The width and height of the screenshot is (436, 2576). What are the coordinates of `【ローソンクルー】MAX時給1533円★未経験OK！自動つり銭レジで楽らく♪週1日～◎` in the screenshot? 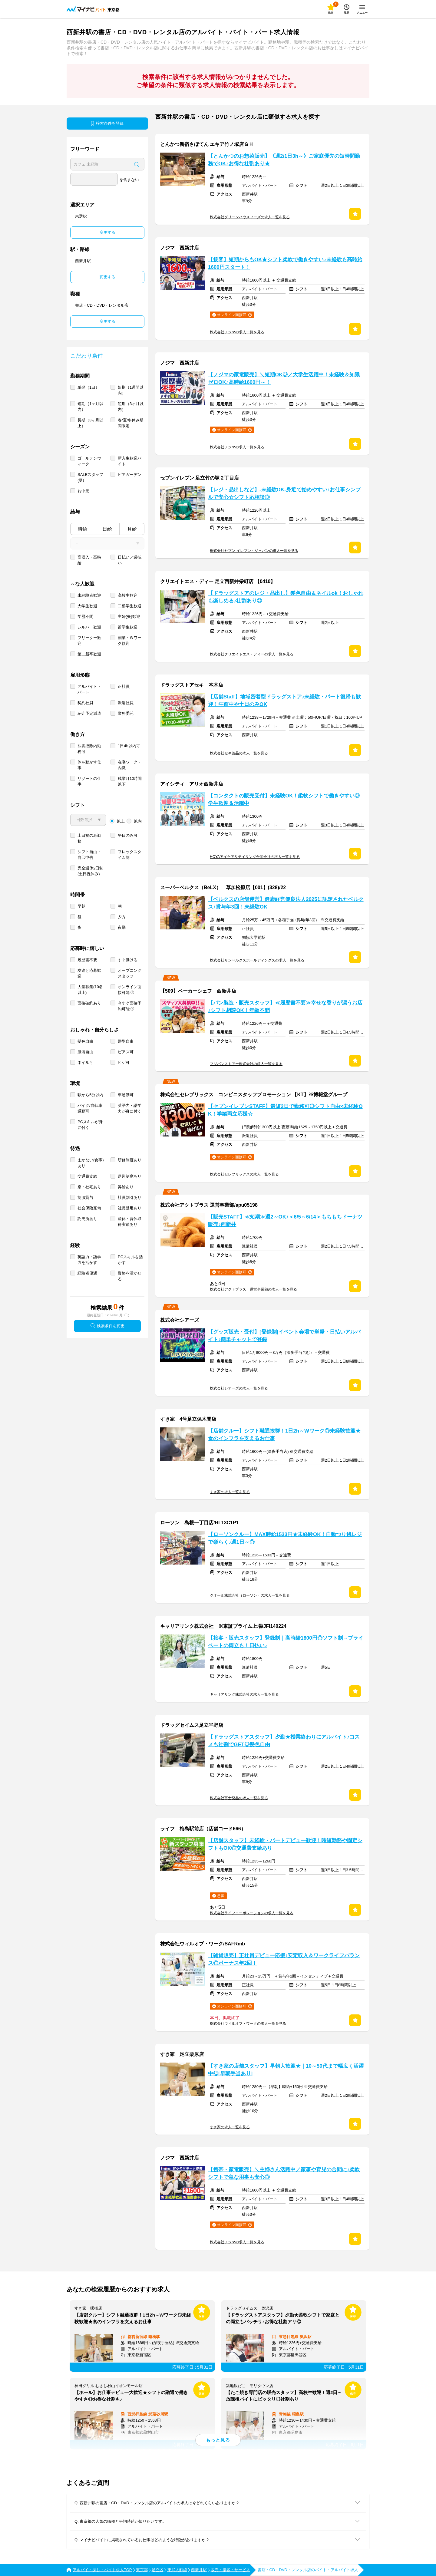 It's located at (285, 1538).